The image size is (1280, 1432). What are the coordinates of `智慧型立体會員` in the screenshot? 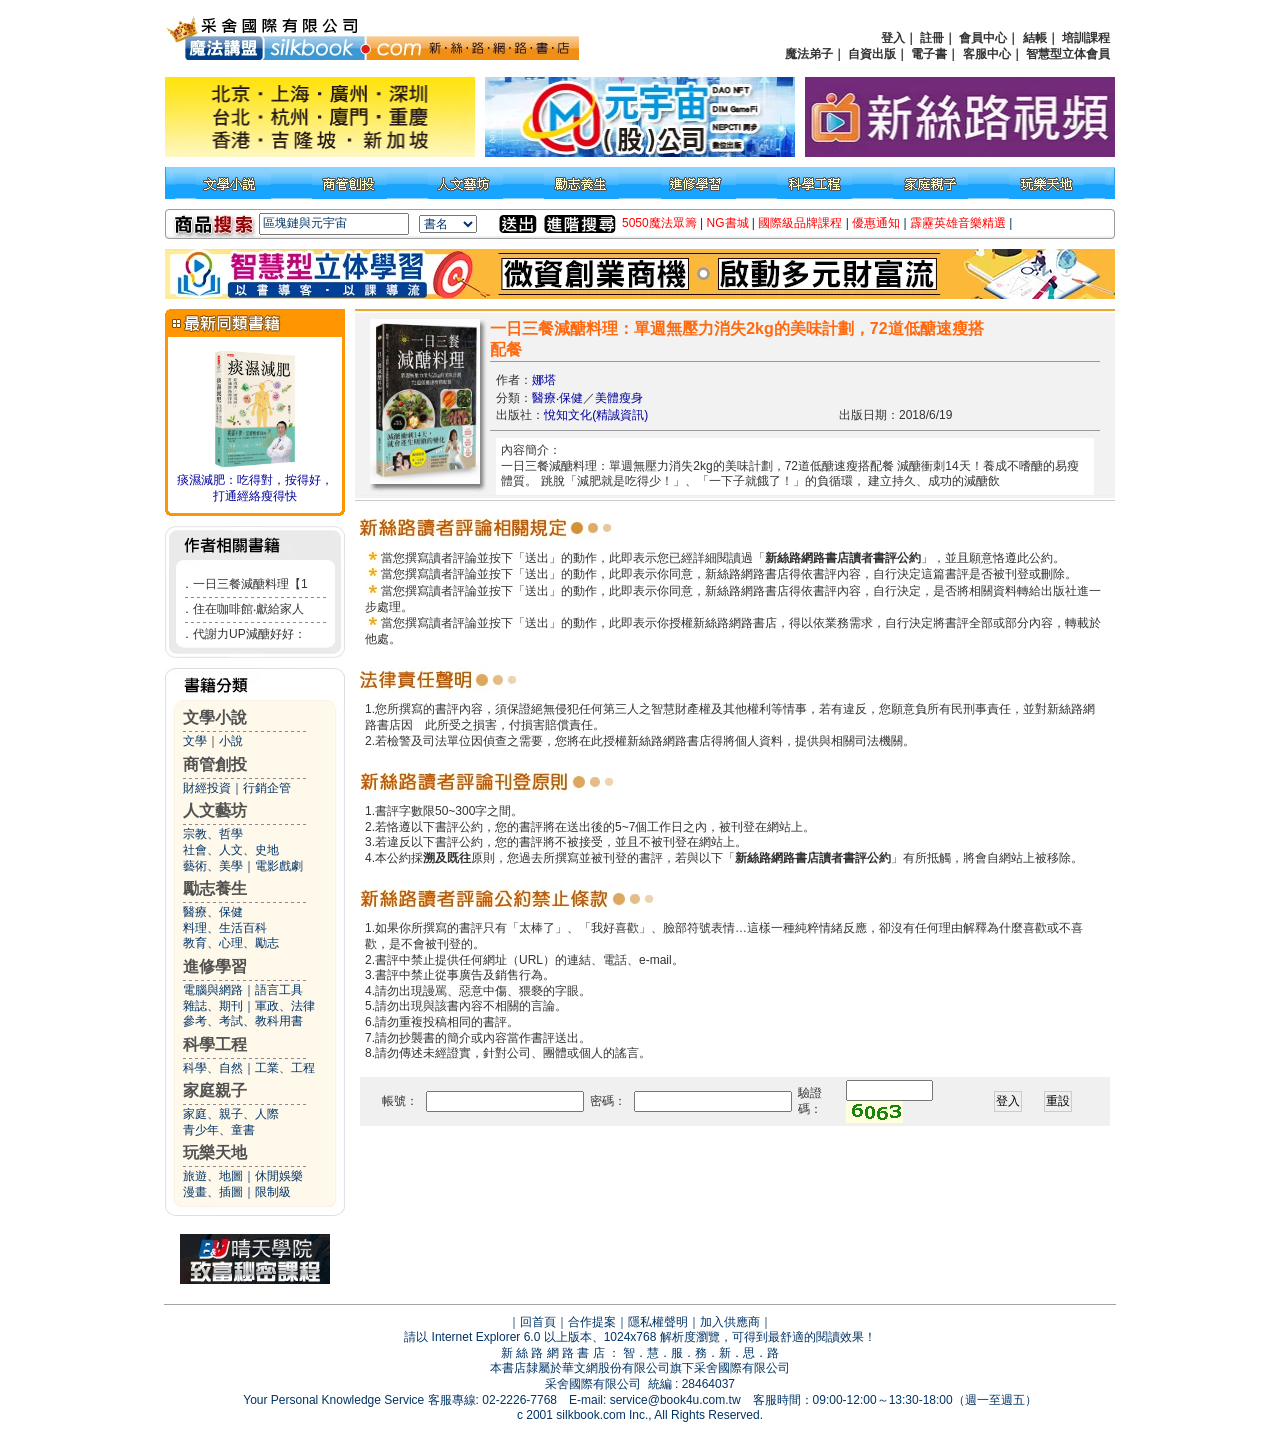 It's located at (1068, 54).